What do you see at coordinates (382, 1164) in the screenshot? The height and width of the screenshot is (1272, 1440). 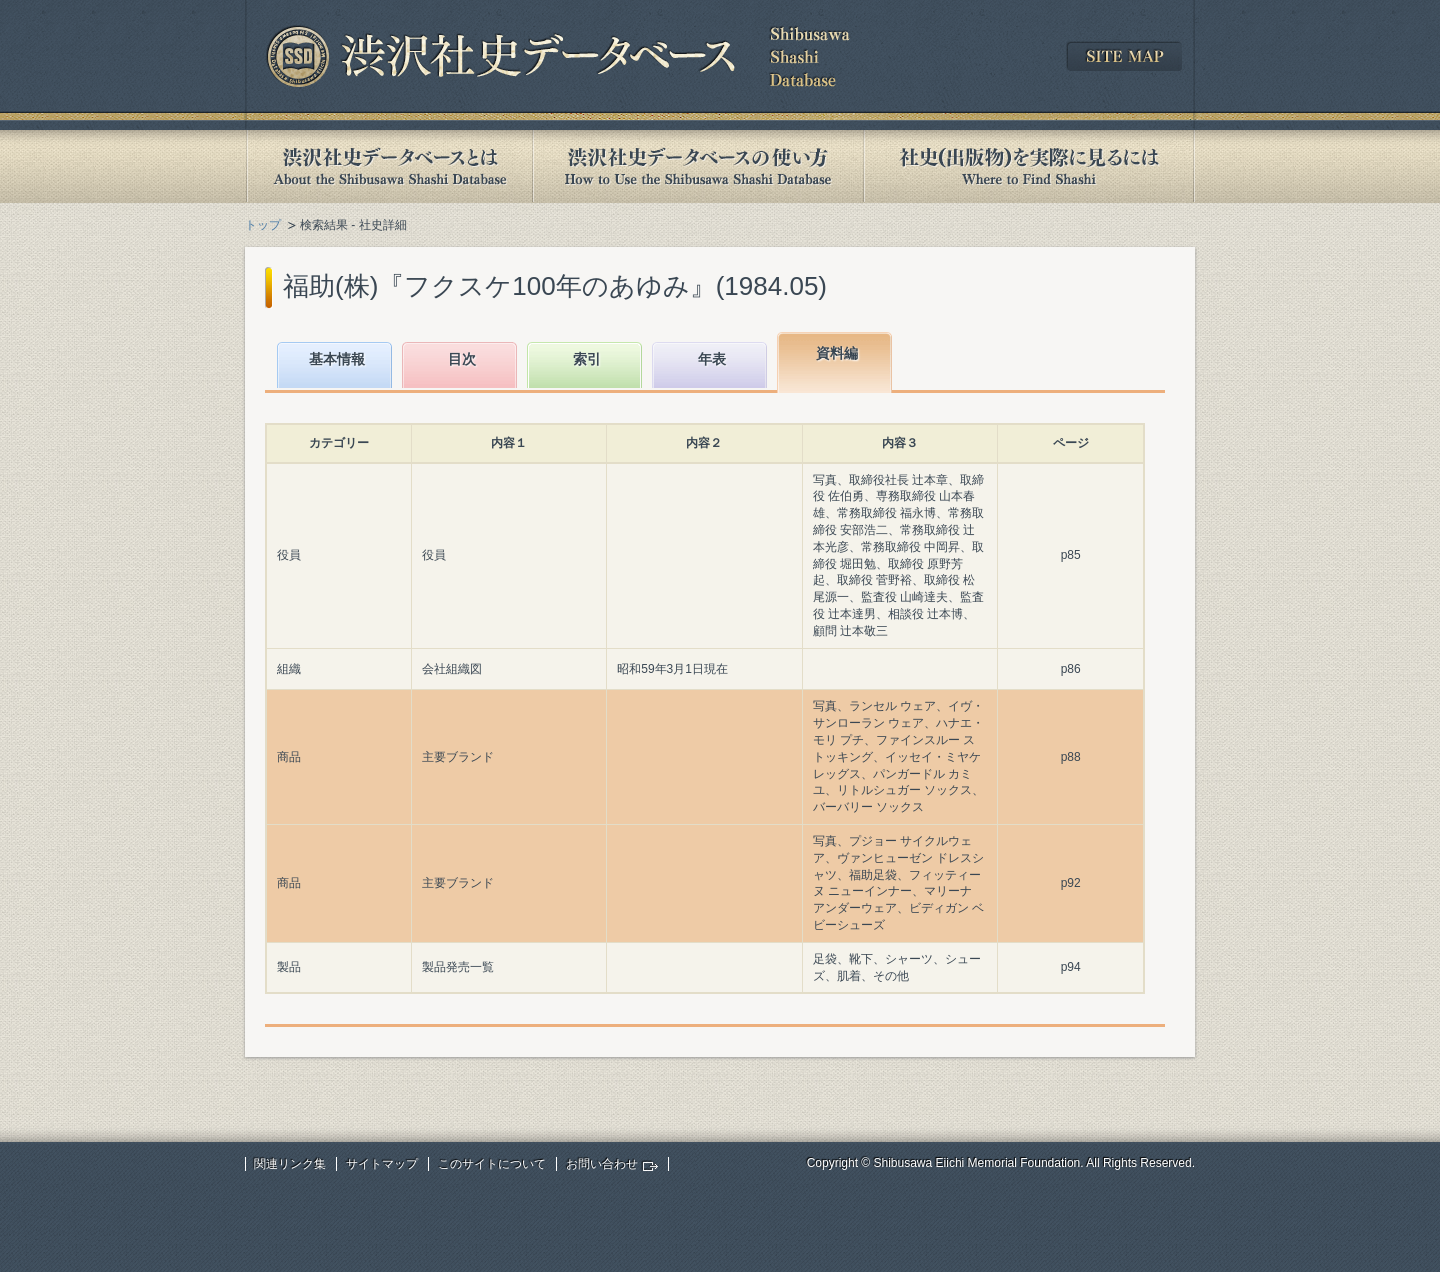 I see `サイトマップ` at bounding box center [382, 1164].